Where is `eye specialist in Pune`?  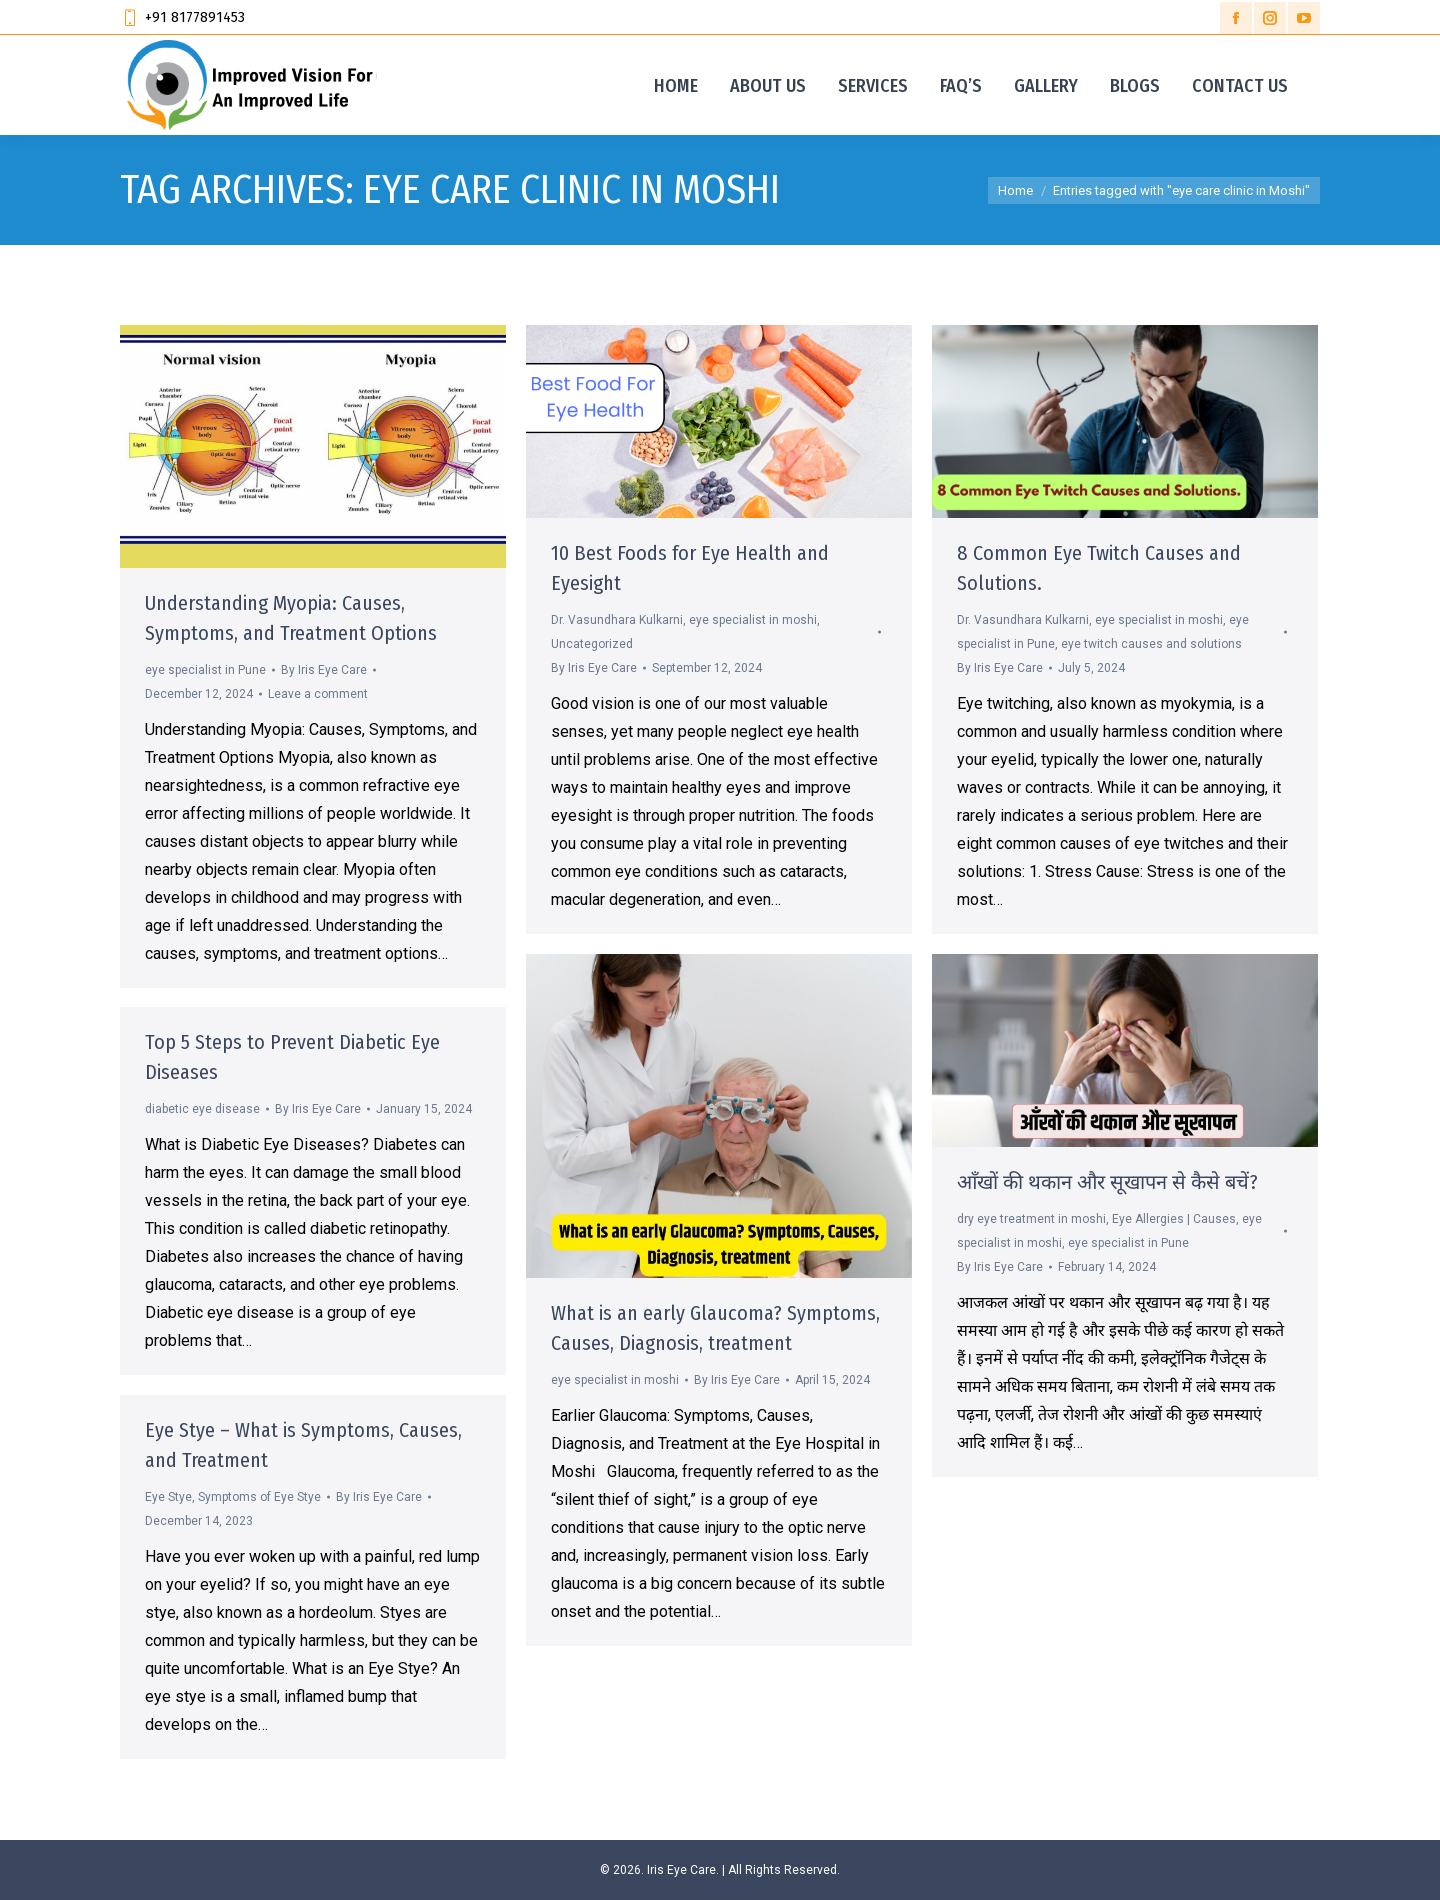
eye specialist in Pune is located at coordinates (205, 670).